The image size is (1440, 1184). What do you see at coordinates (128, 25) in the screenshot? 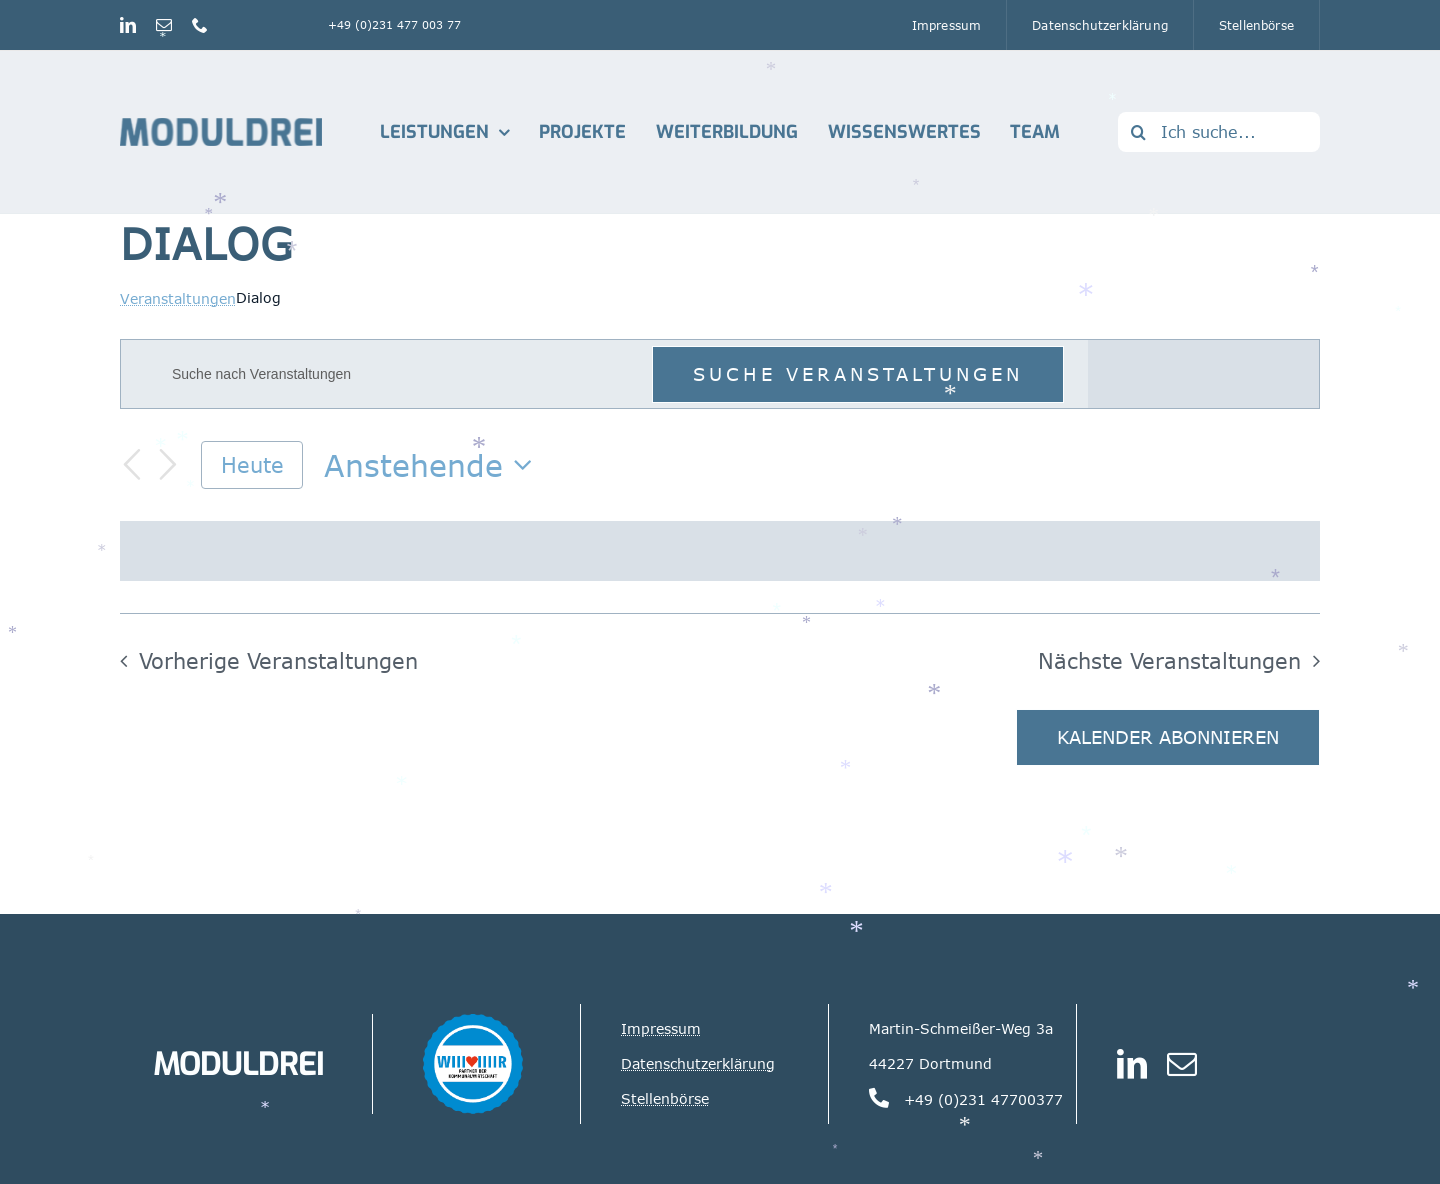
I see `[linkedin]` at bounding box center [128, 25].